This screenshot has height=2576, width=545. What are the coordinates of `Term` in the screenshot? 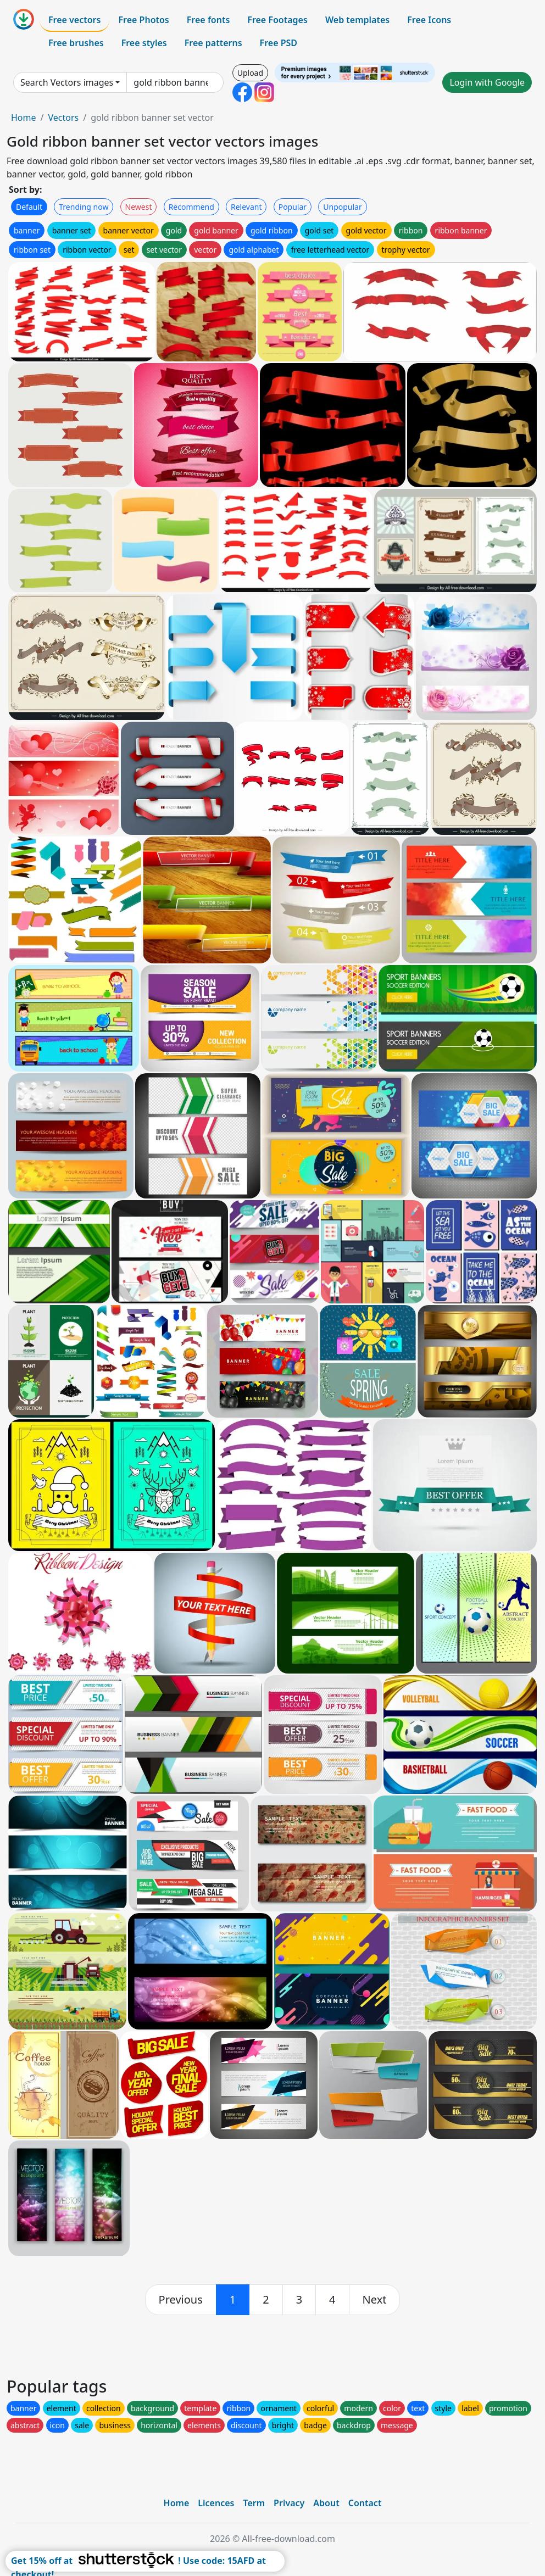 It's located at (254, 2503).